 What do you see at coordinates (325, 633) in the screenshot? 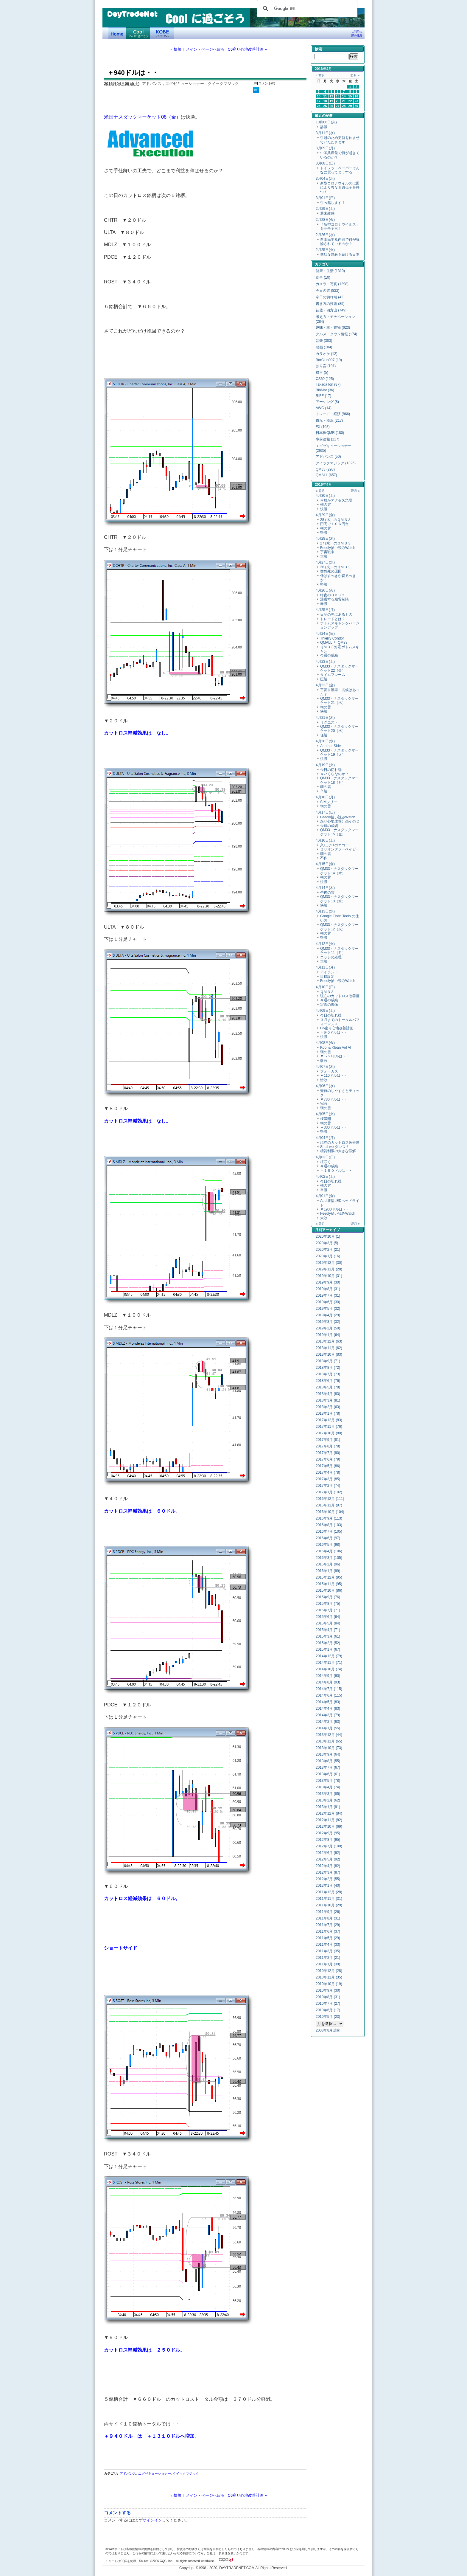
I see `4月24日(日)` at bounding box center [325, 633].